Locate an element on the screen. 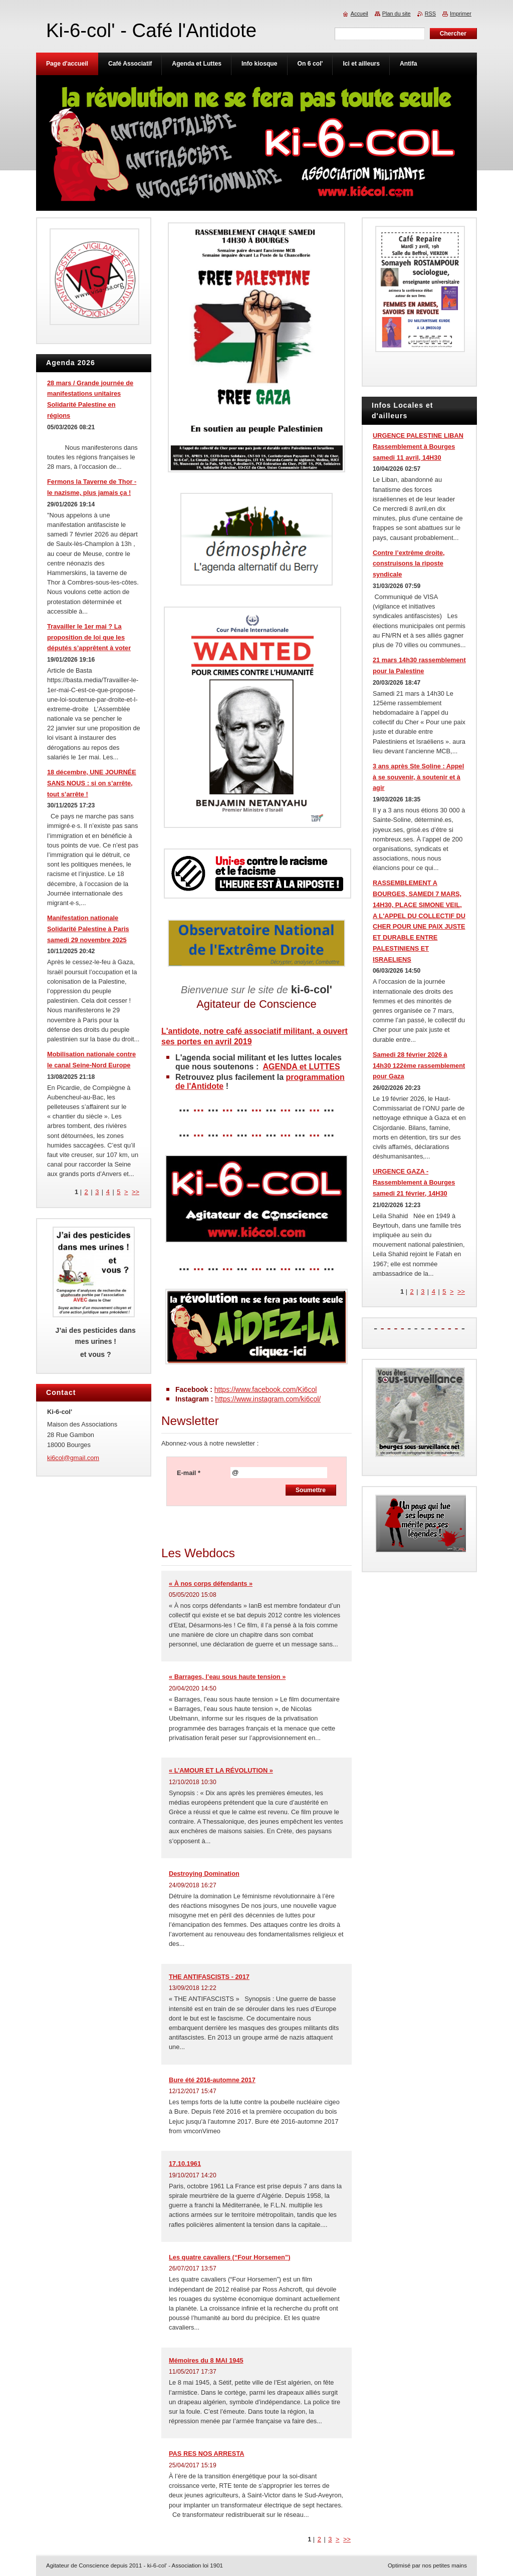  E-mail * is located at coordinates (188, 1473).